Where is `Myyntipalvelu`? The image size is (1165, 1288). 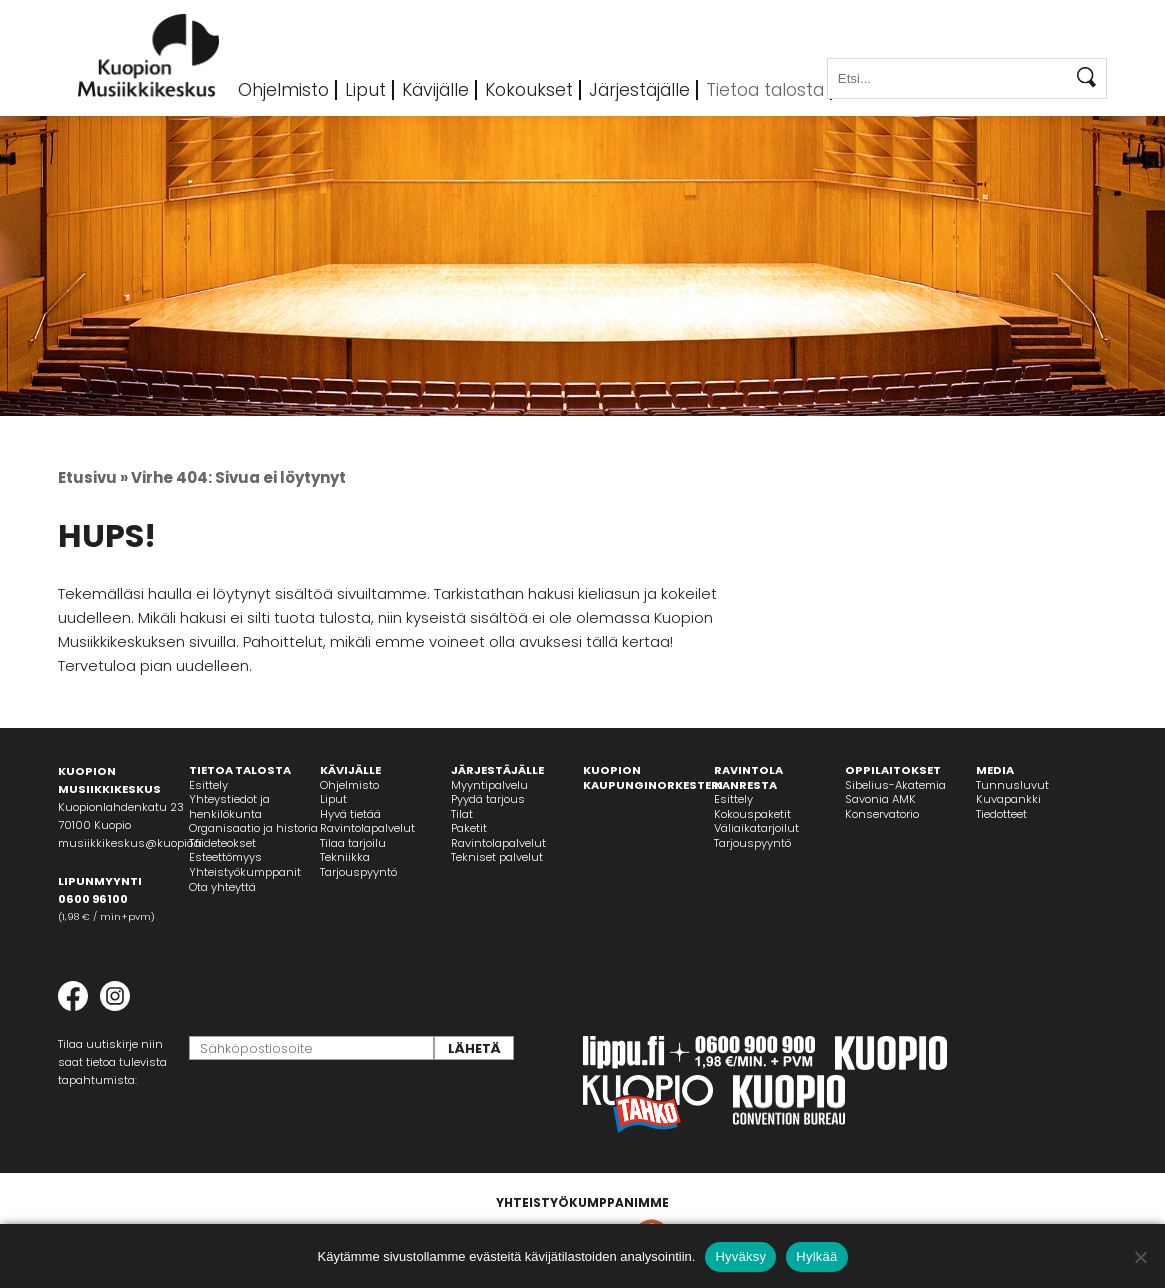
Myyntipalvelu is located at coordinates (489, 785).